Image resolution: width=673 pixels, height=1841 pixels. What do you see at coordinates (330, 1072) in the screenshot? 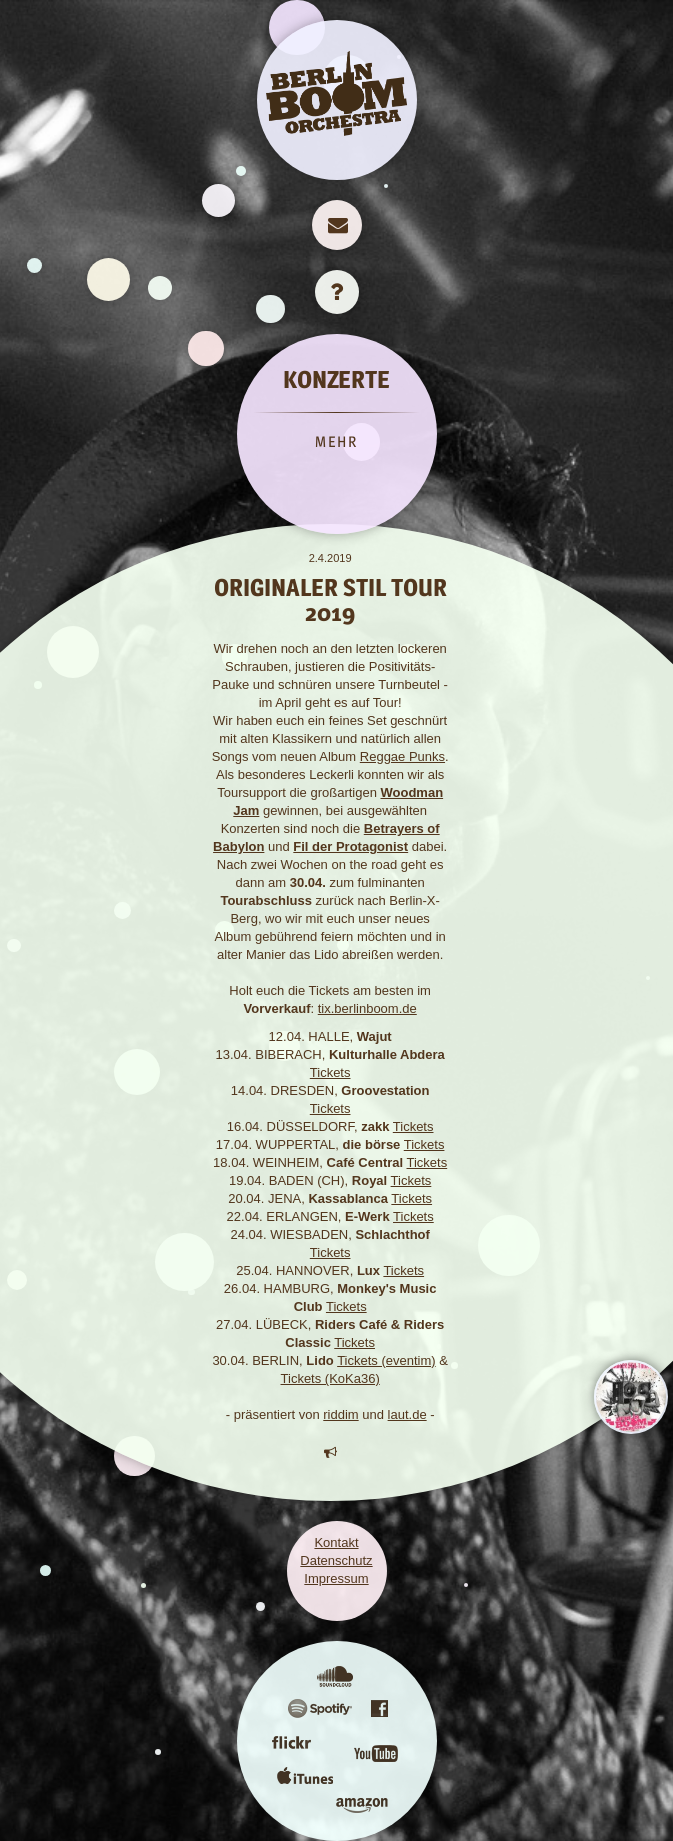
I see `Tickets` at bounding box center [330, 1072].